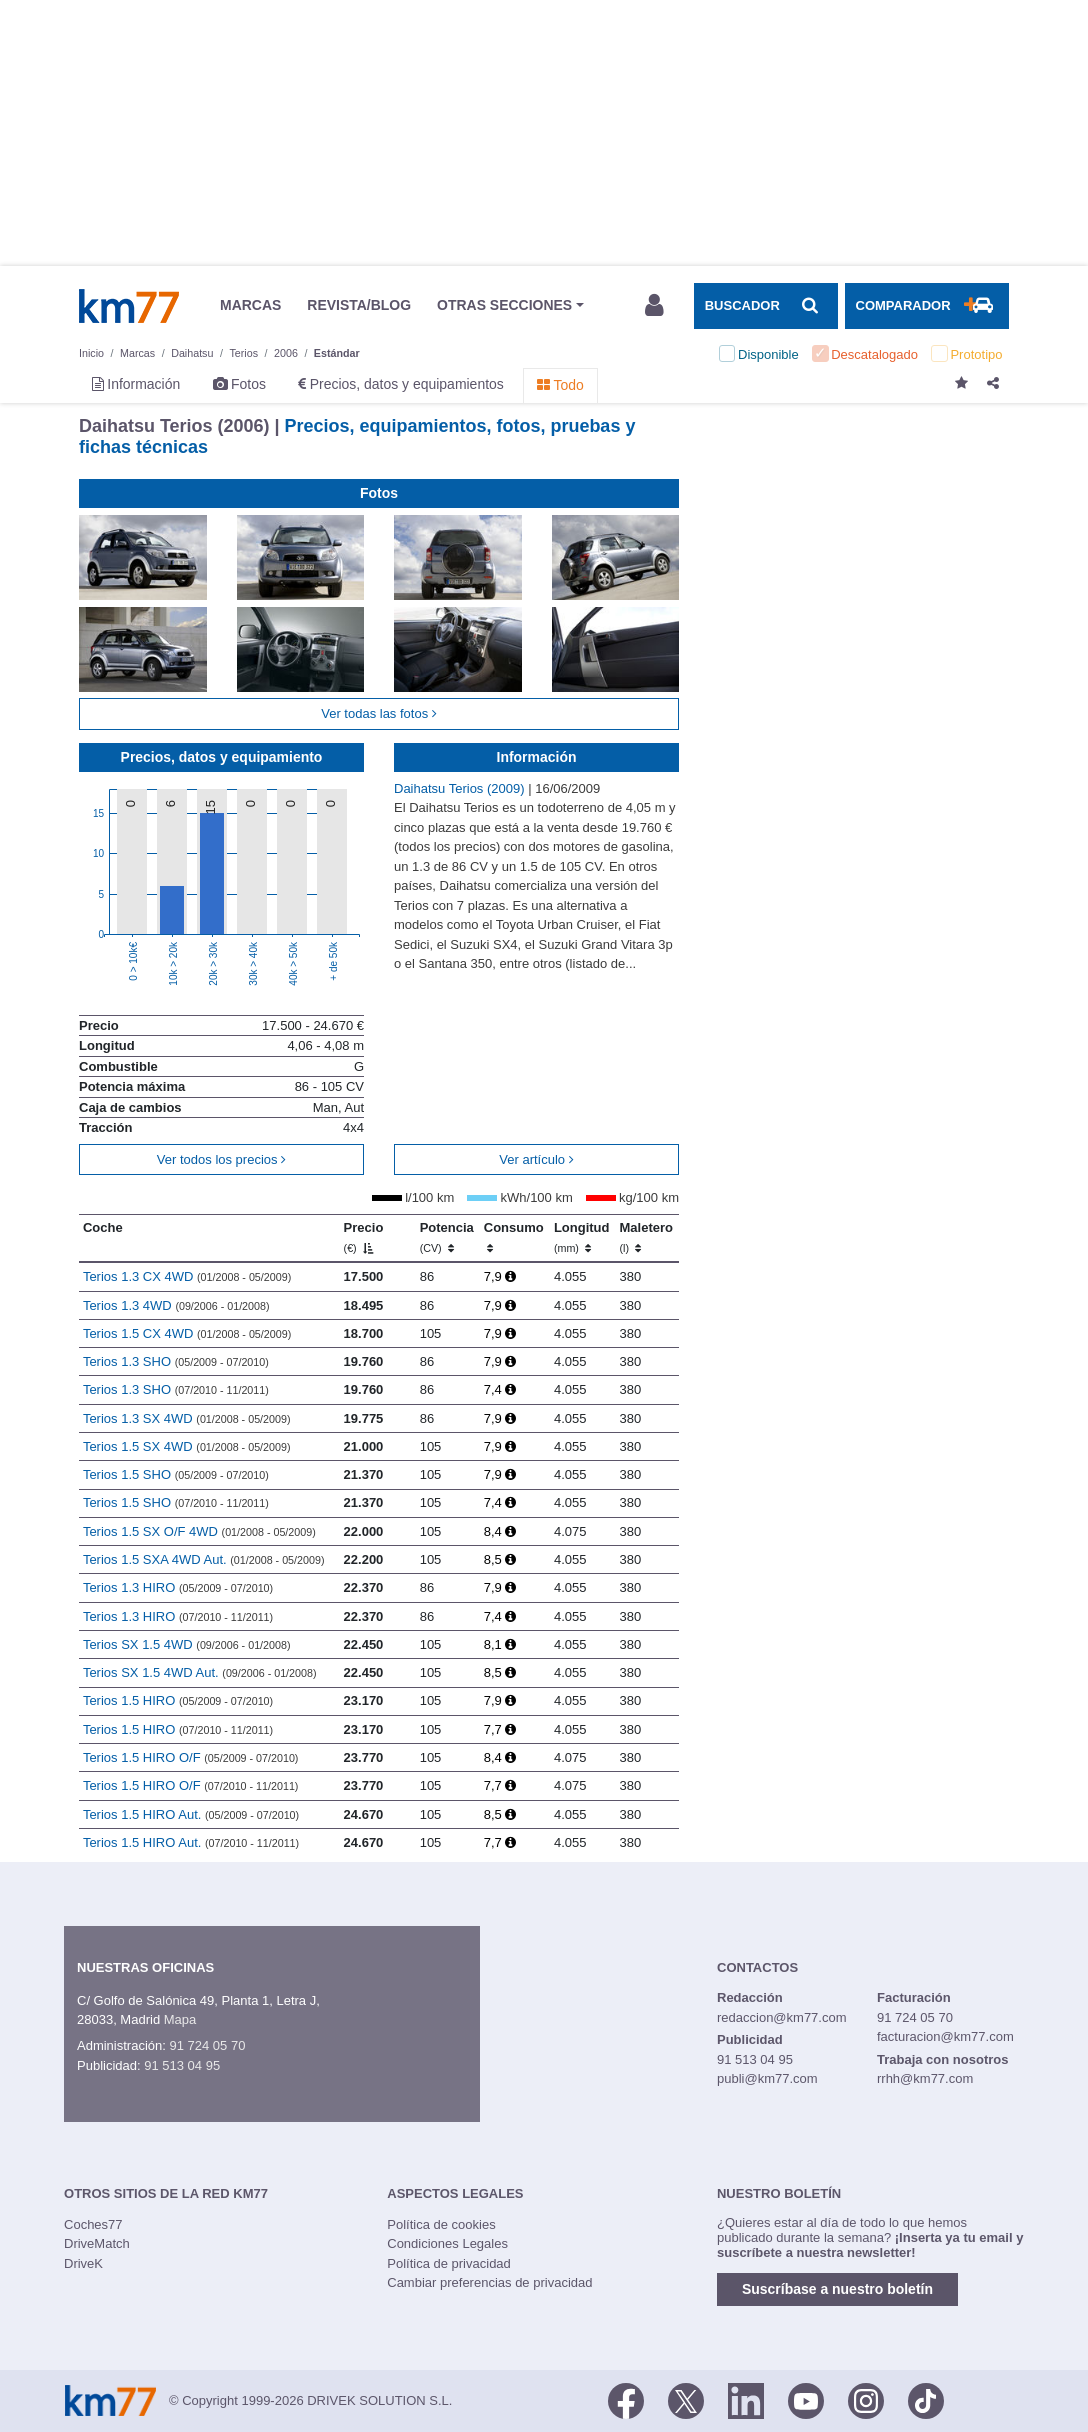  What do you see at coordinates (514, 1237) in the screenshot?
I see `Consumo [Consumo: activate to sort column ascending]` at bounding box center [514, 1237].